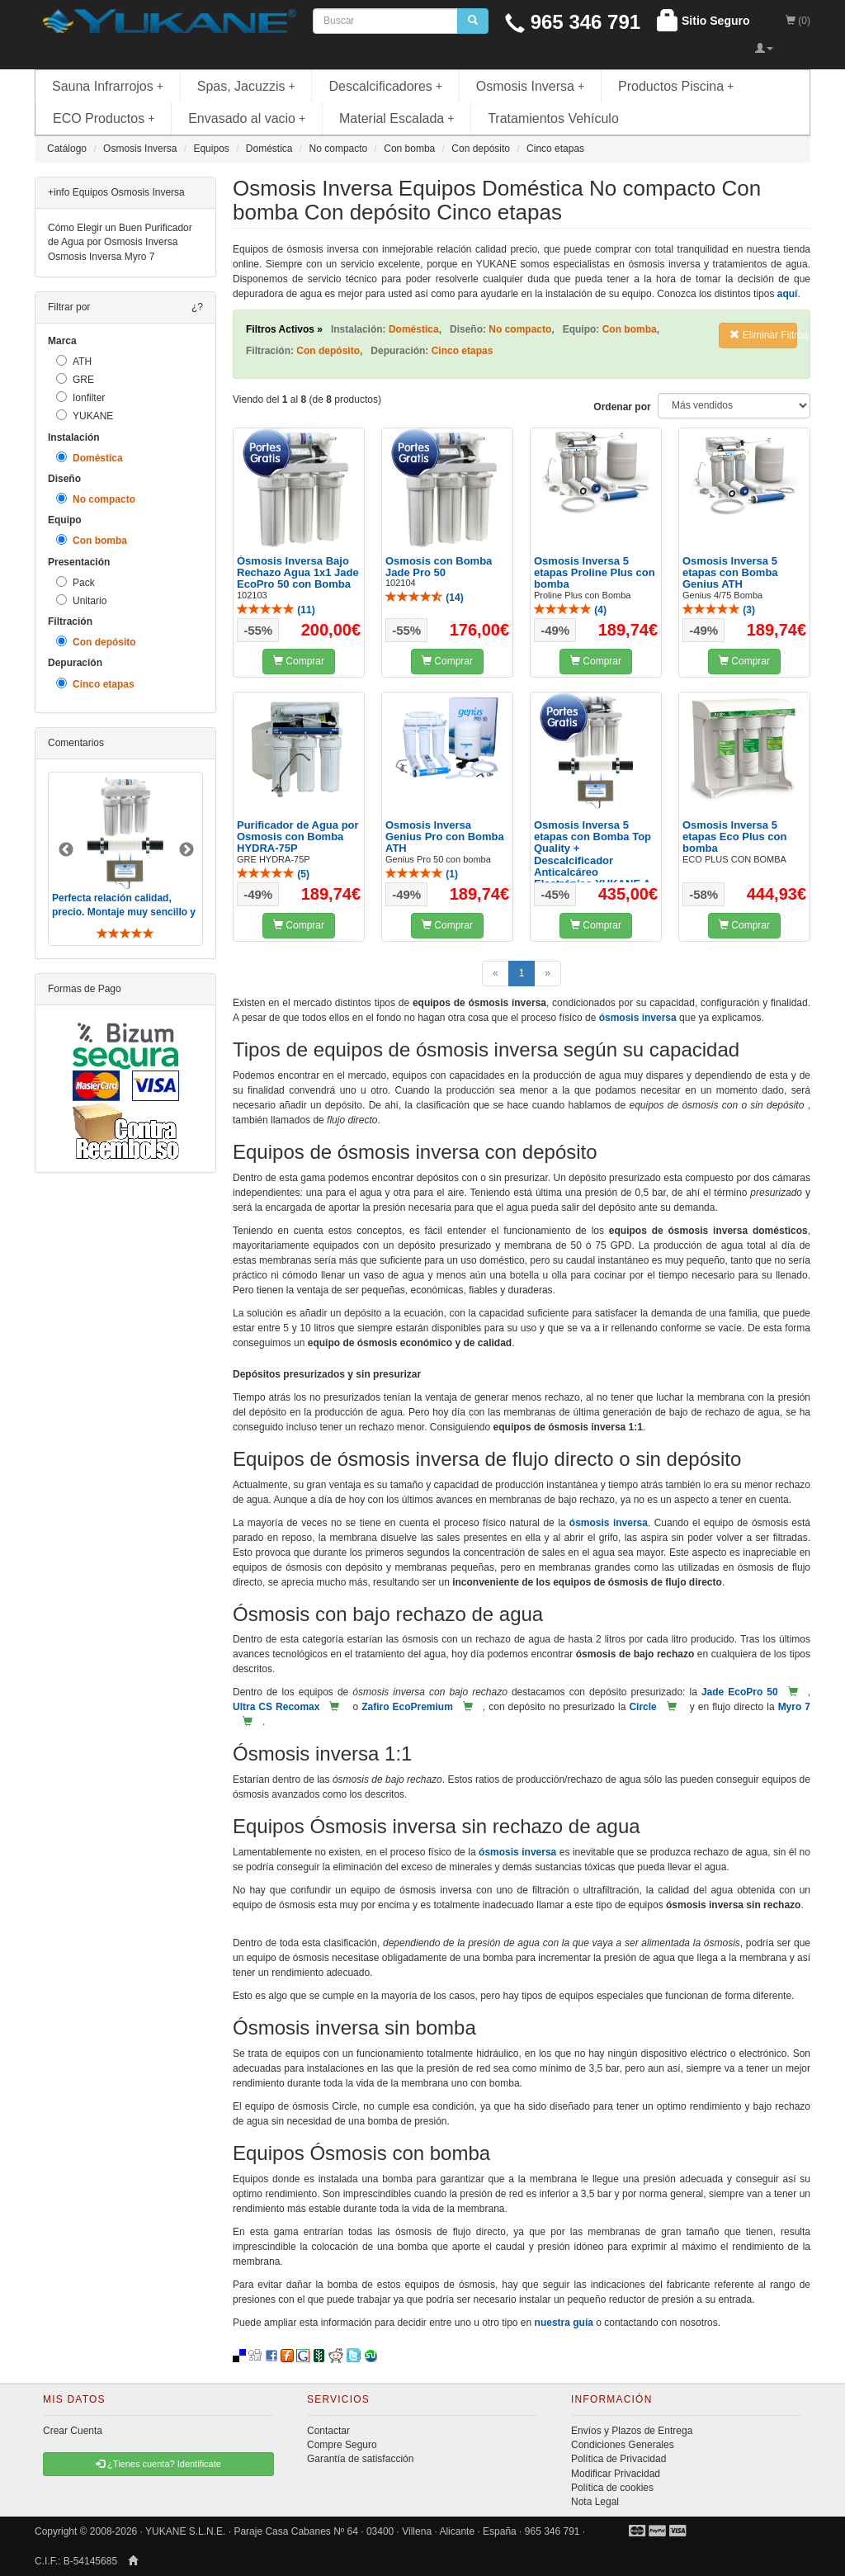 This screenshot has height=2576, width=845. What do you see at coordinates (407, 1707) in the screenshot?
I see `Zafiro EcoPremium` at bounding box center [407, 1707].